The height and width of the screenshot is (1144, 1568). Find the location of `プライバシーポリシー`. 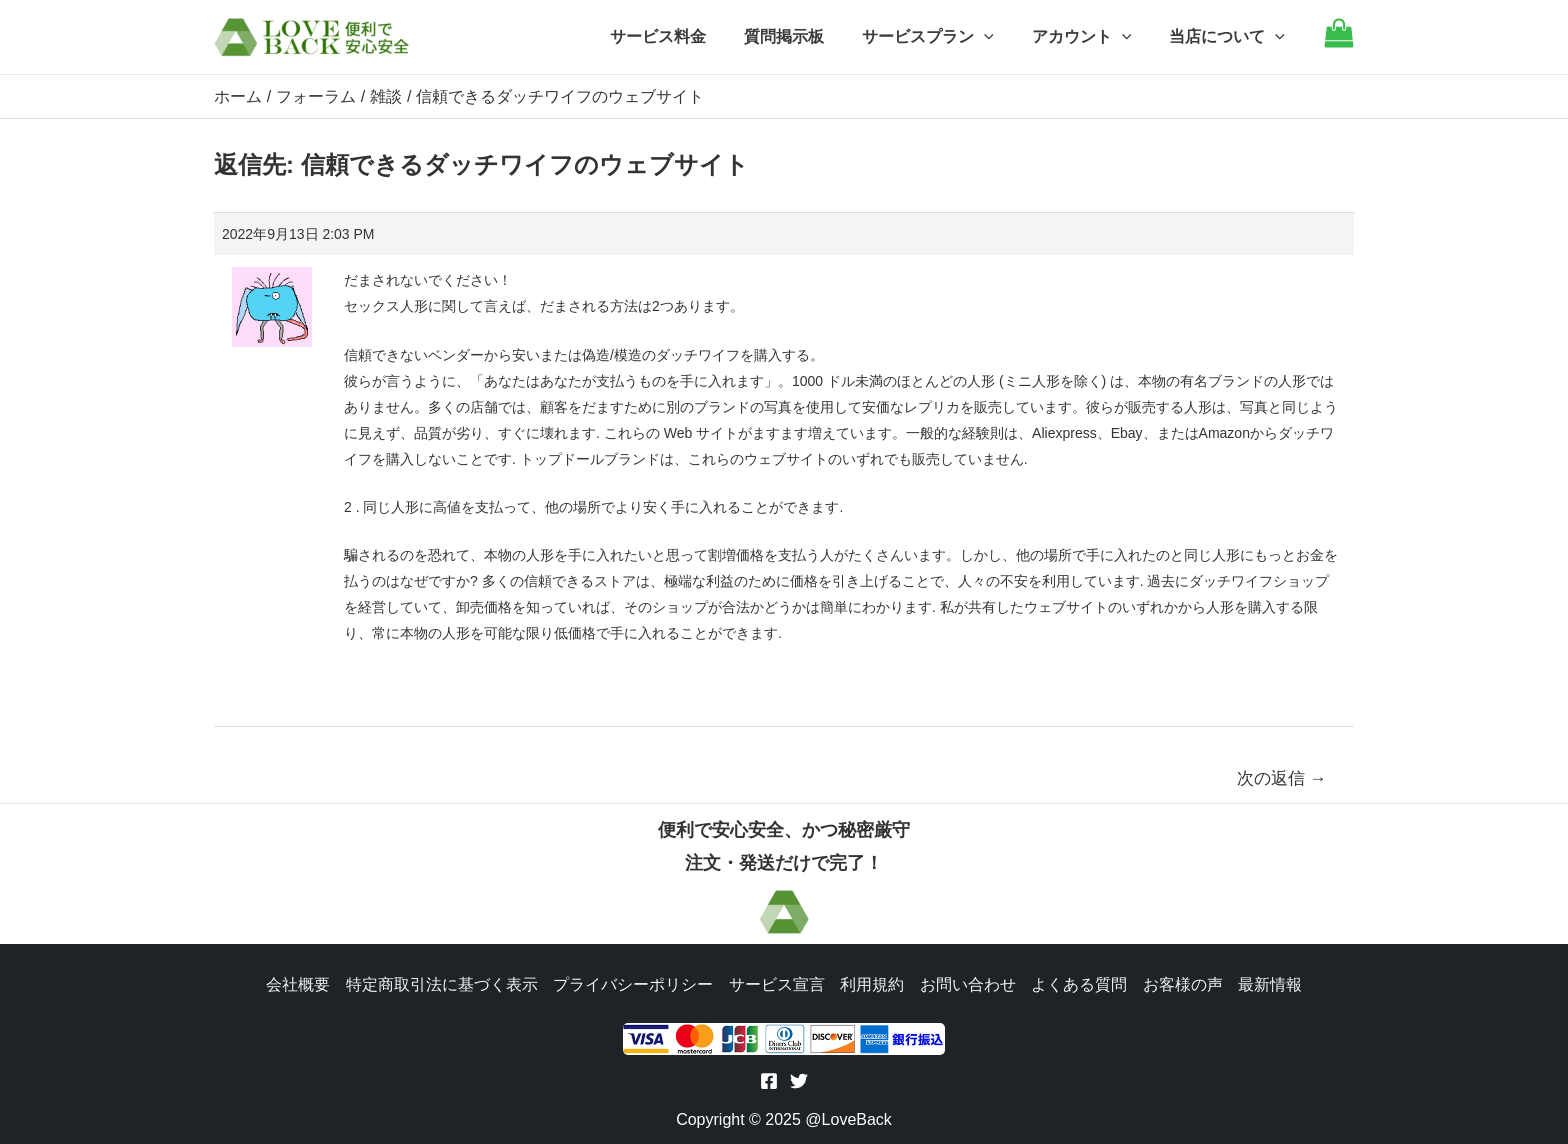

プライバシーポリシー is located at coordinates (632, 982).